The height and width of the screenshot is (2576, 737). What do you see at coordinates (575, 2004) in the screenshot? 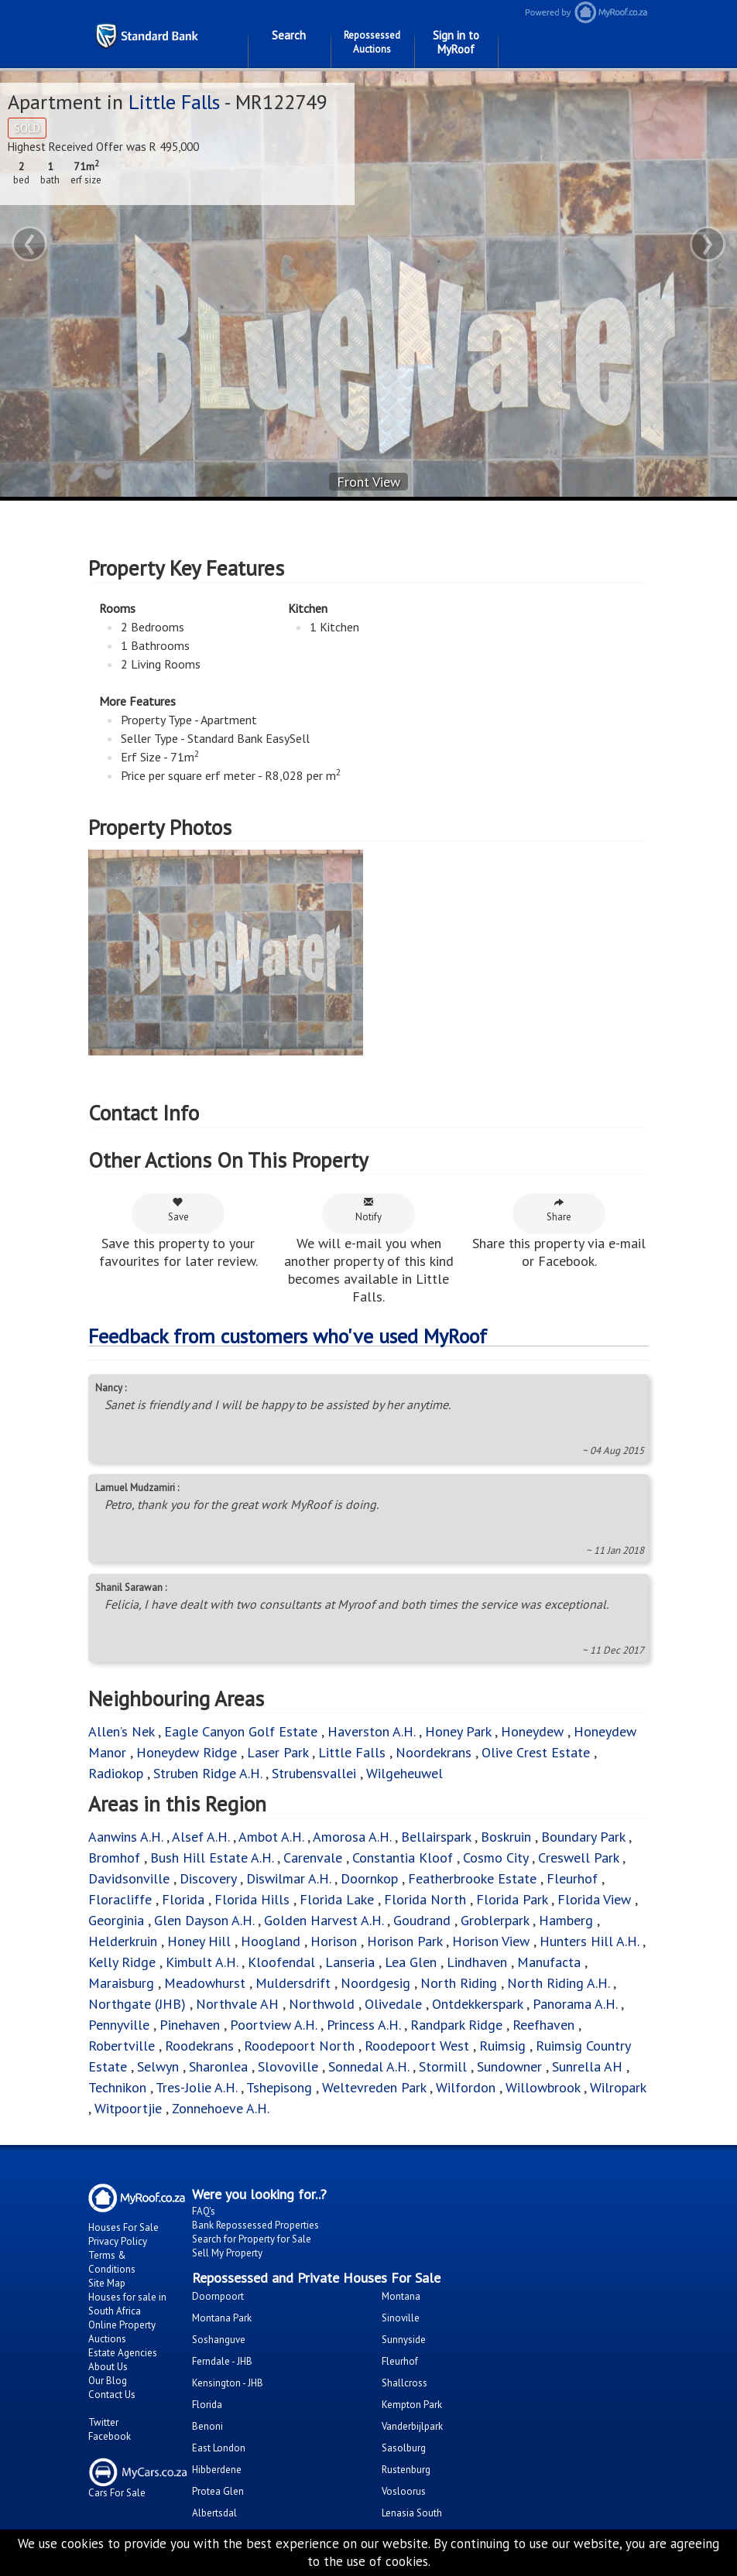
I see `Panorama A.H.` at bounding box center [575, 2004].